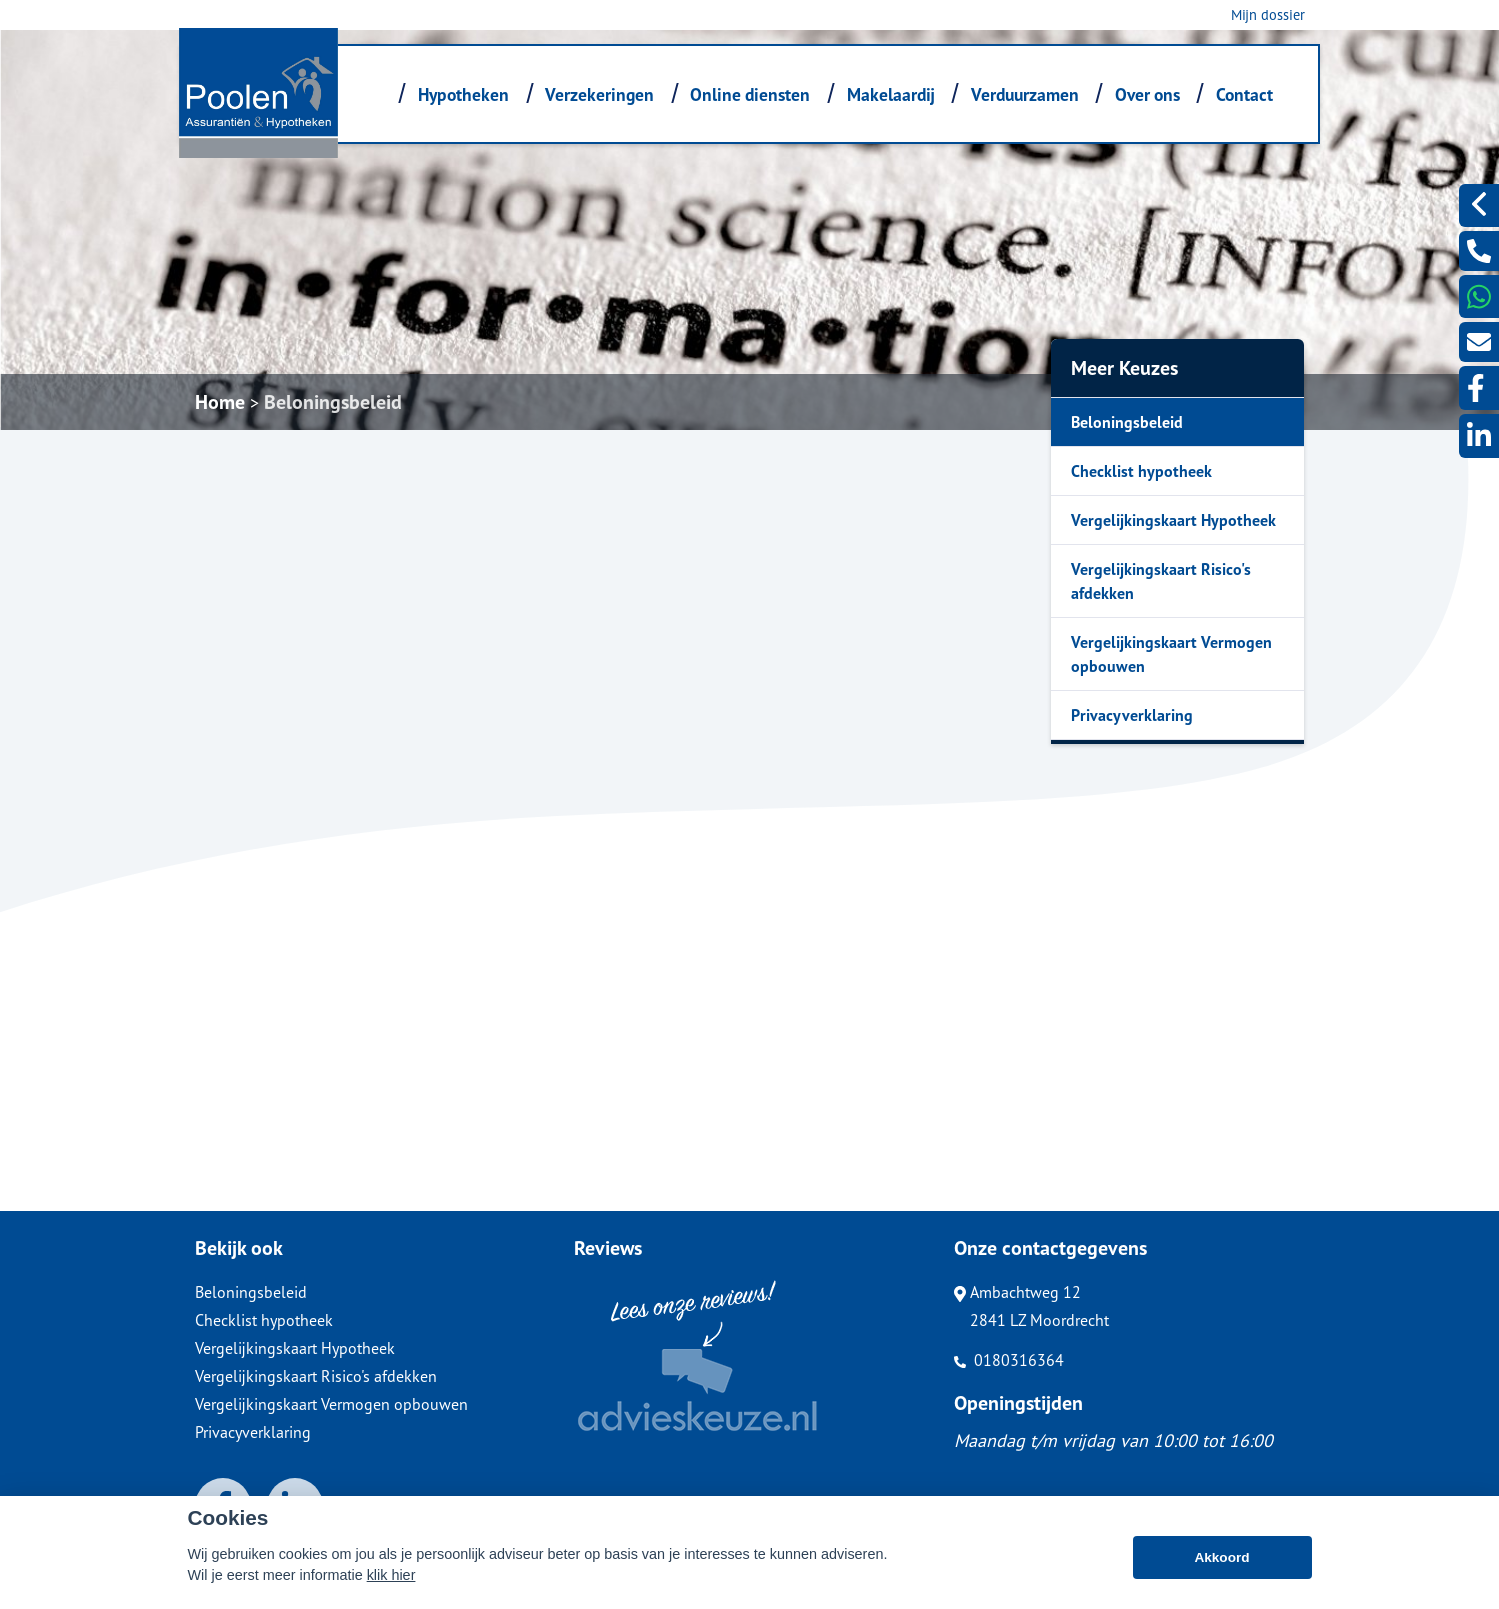  Describe the element at coordinates (1161, 581) in the screenshot. I see `Vergelijkingskaart Risico's afdekken` at that location.